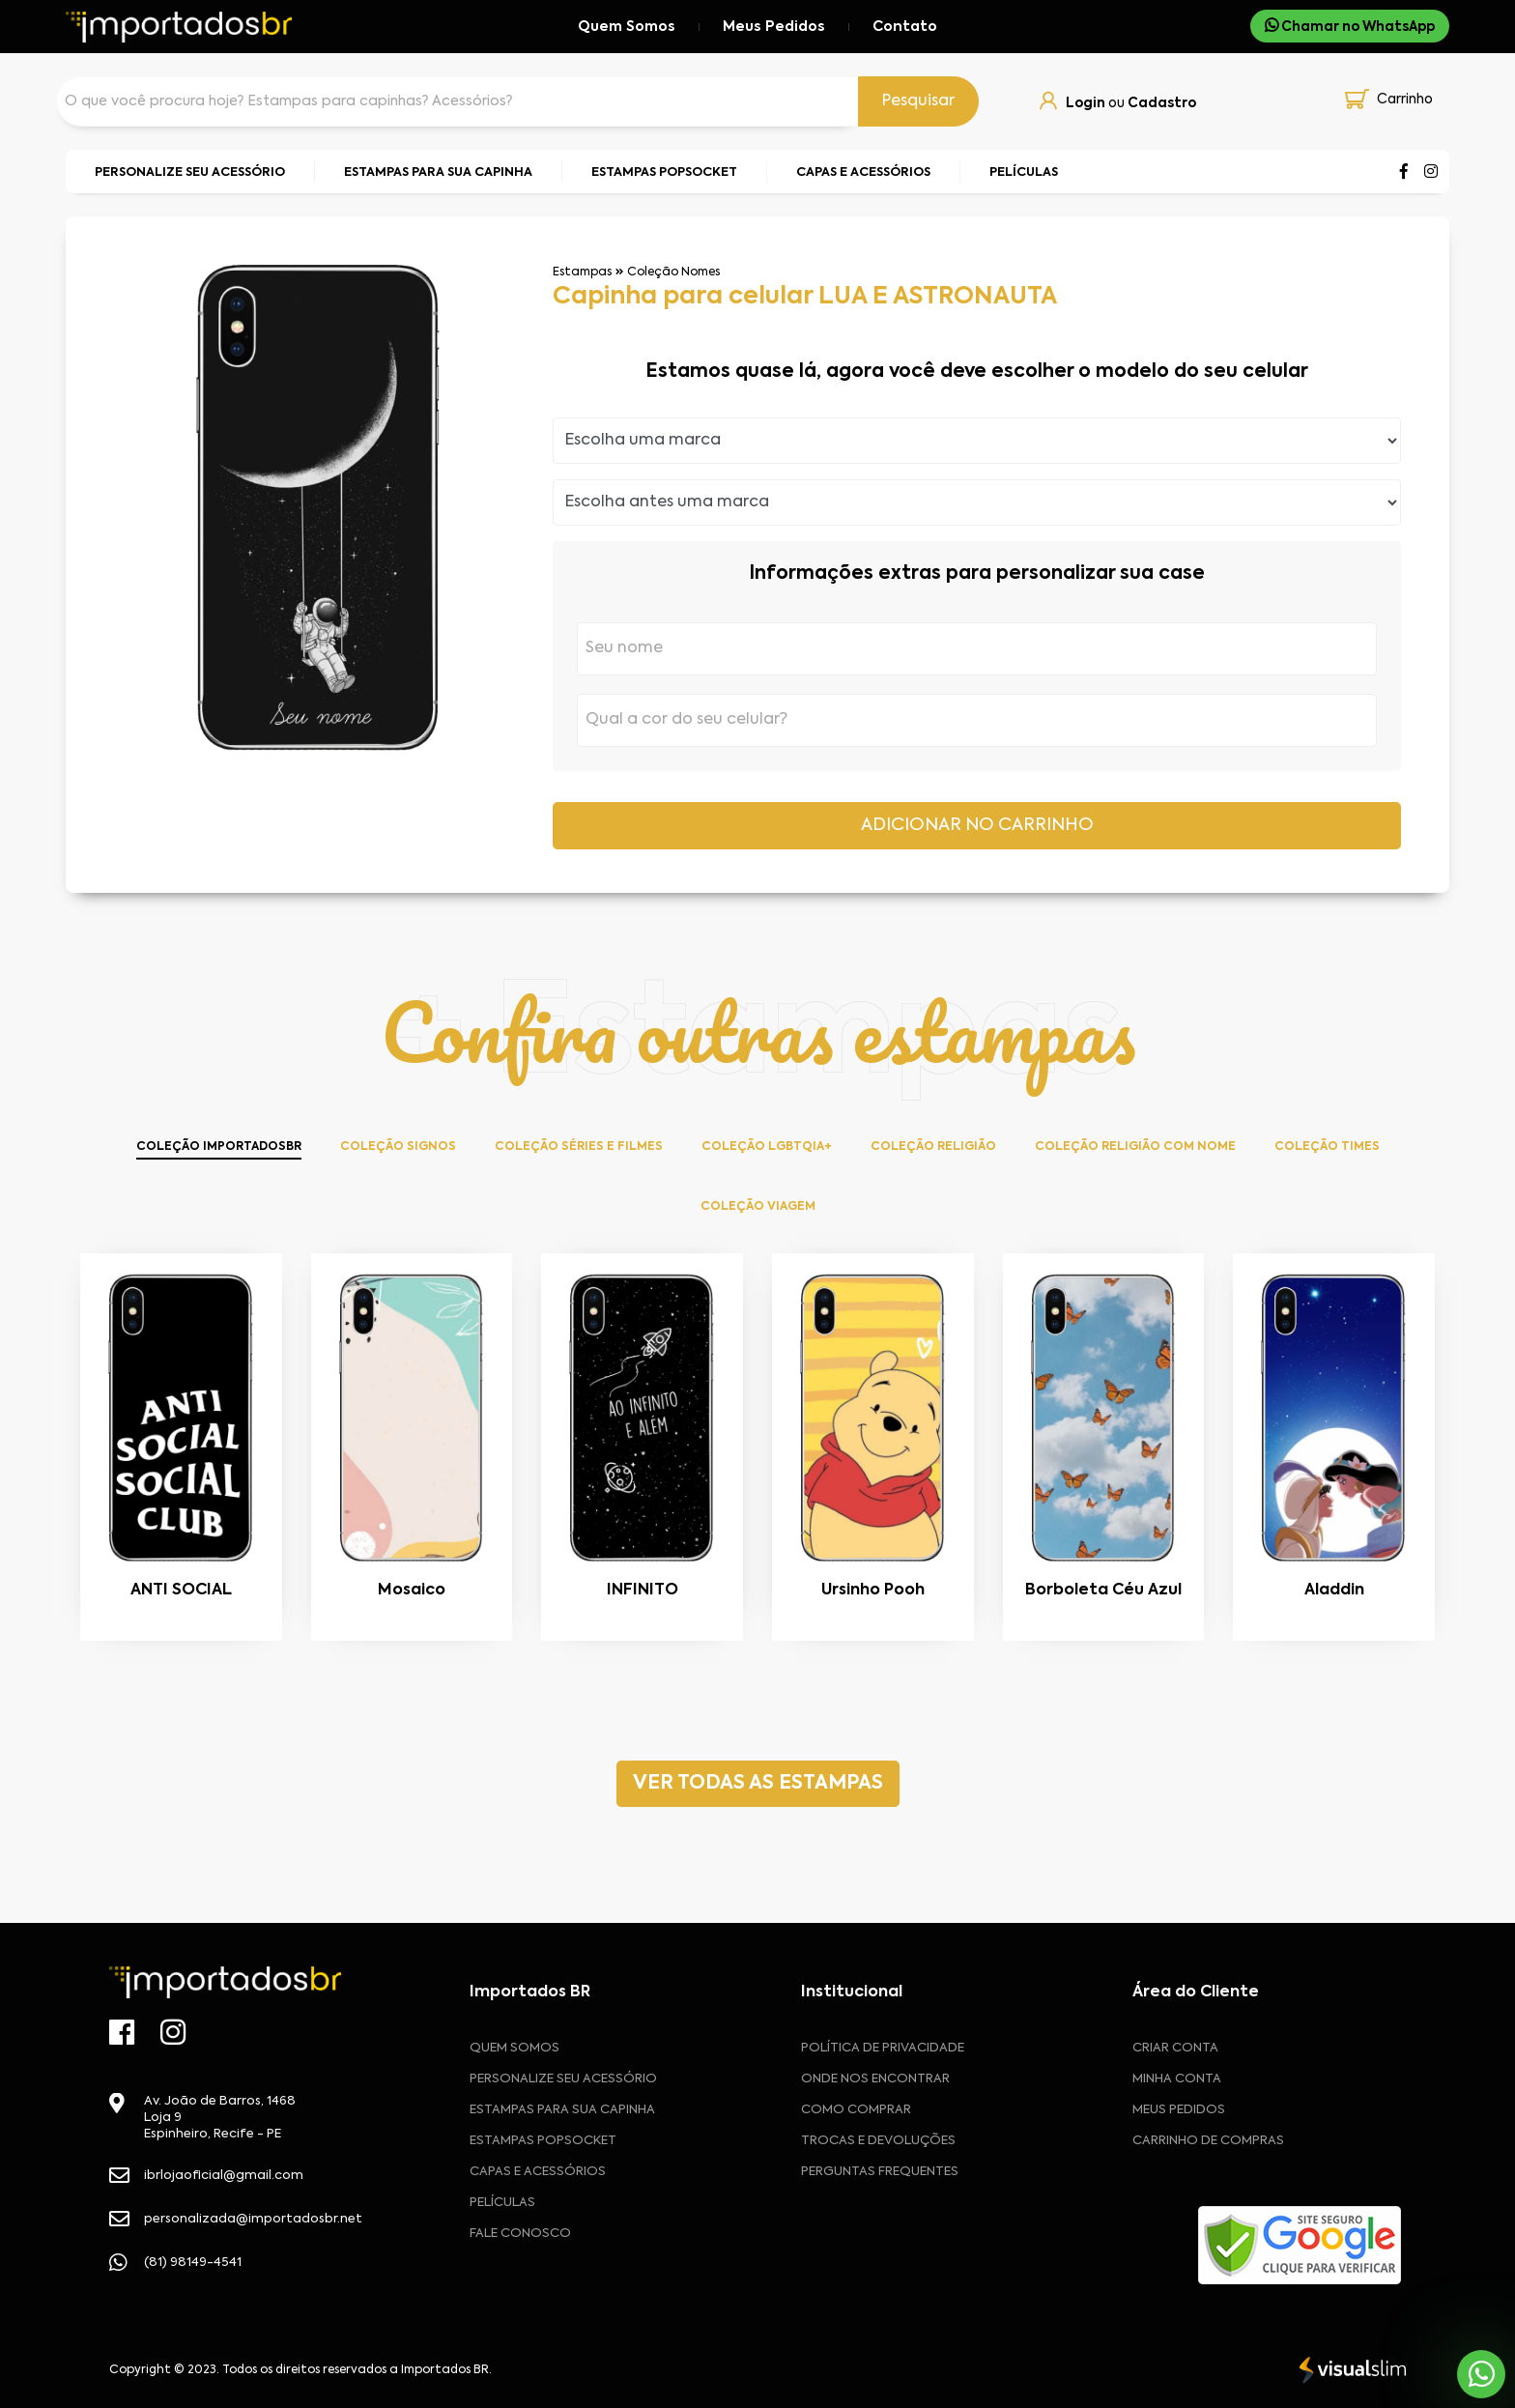 This screenshot has height=2408, width=1515. I want to click on Meus Pedidos, so click(774, 27).